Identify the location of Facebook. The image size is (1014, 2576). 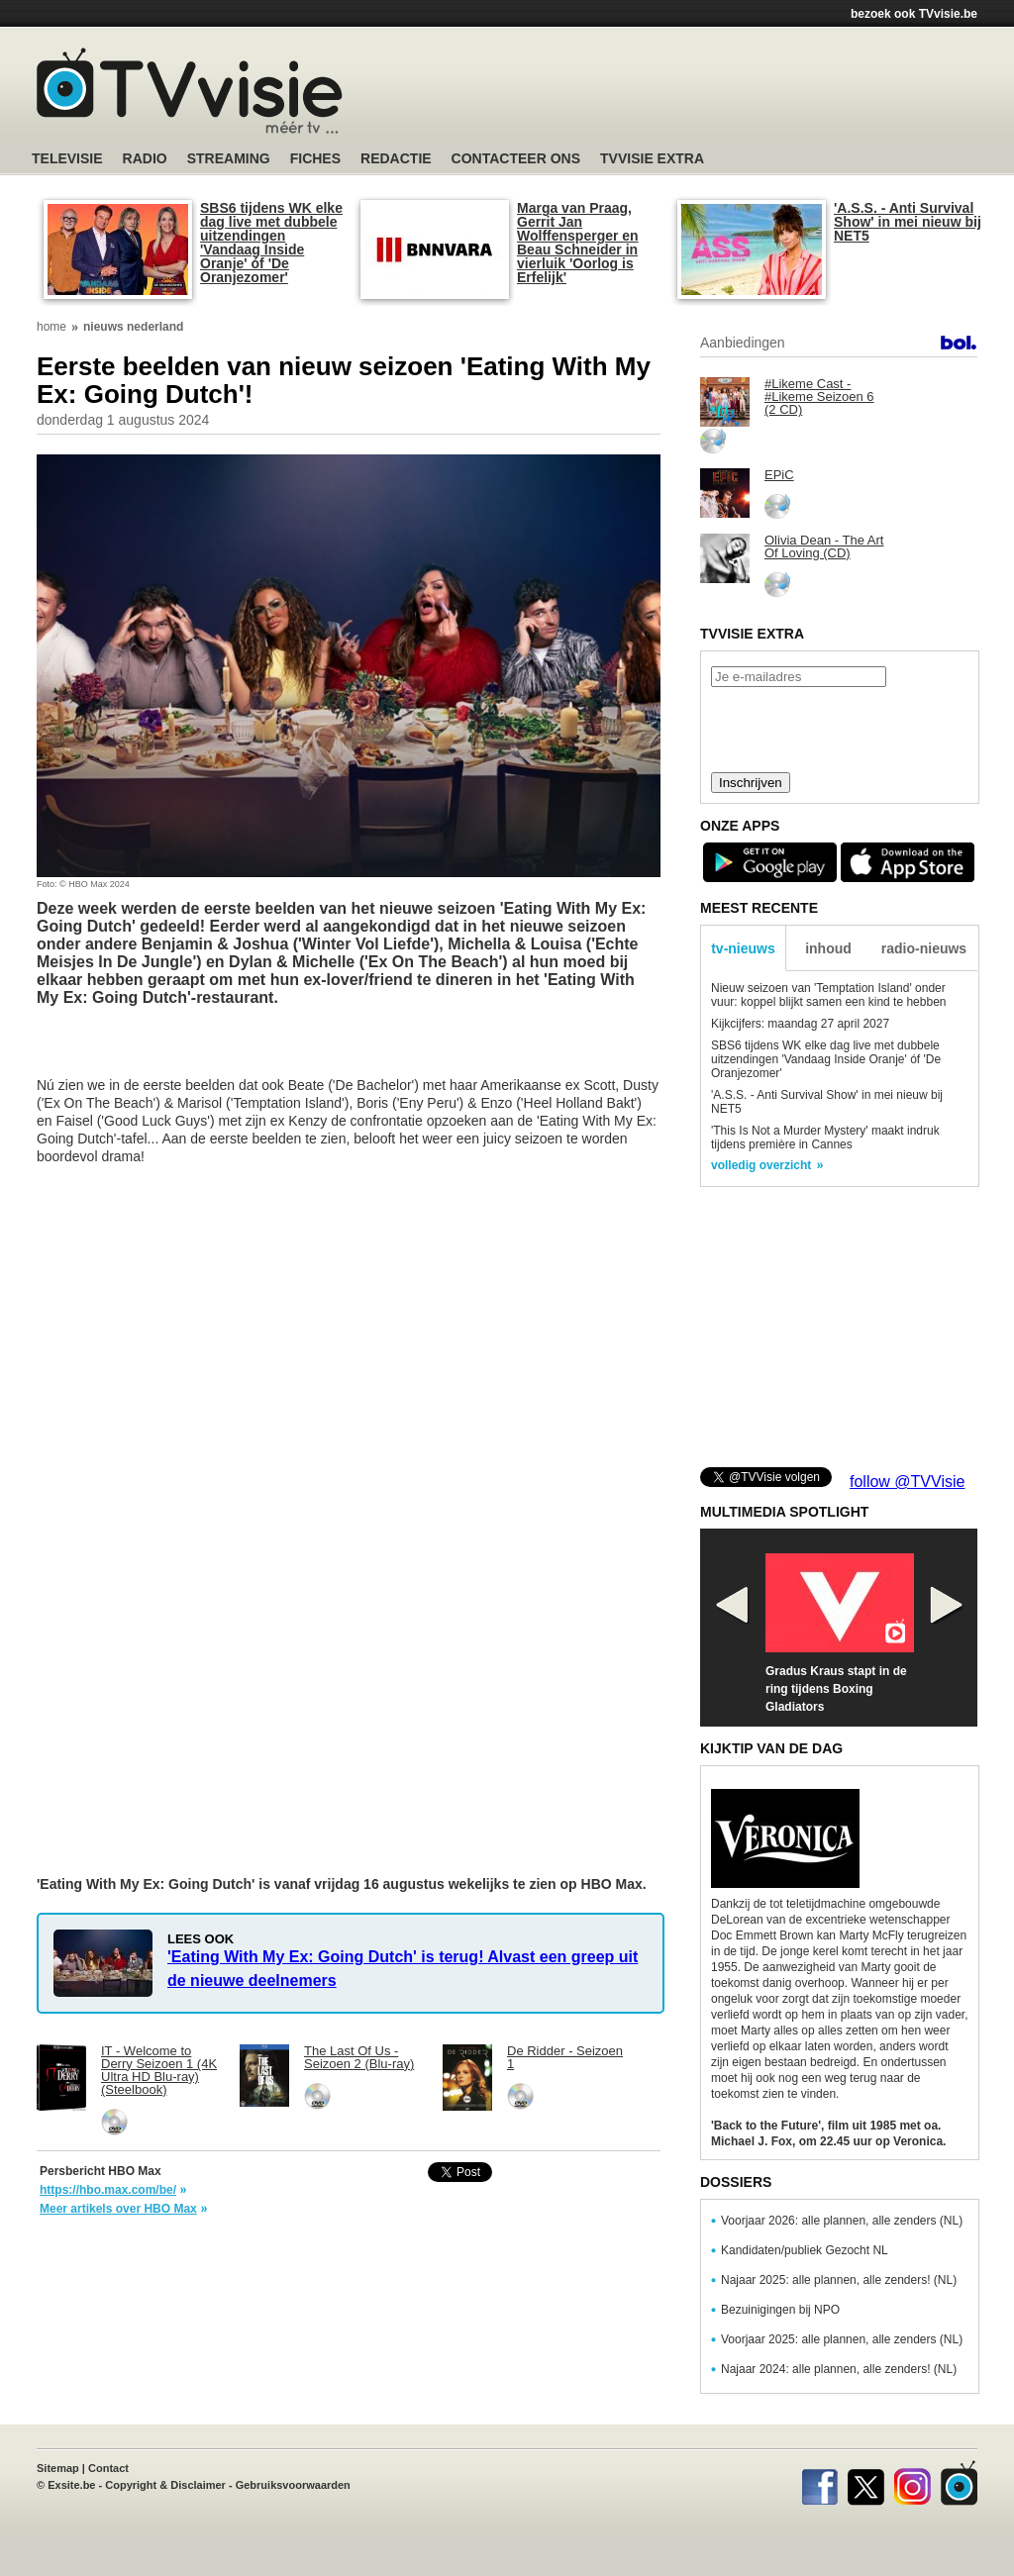
(819, 2483).